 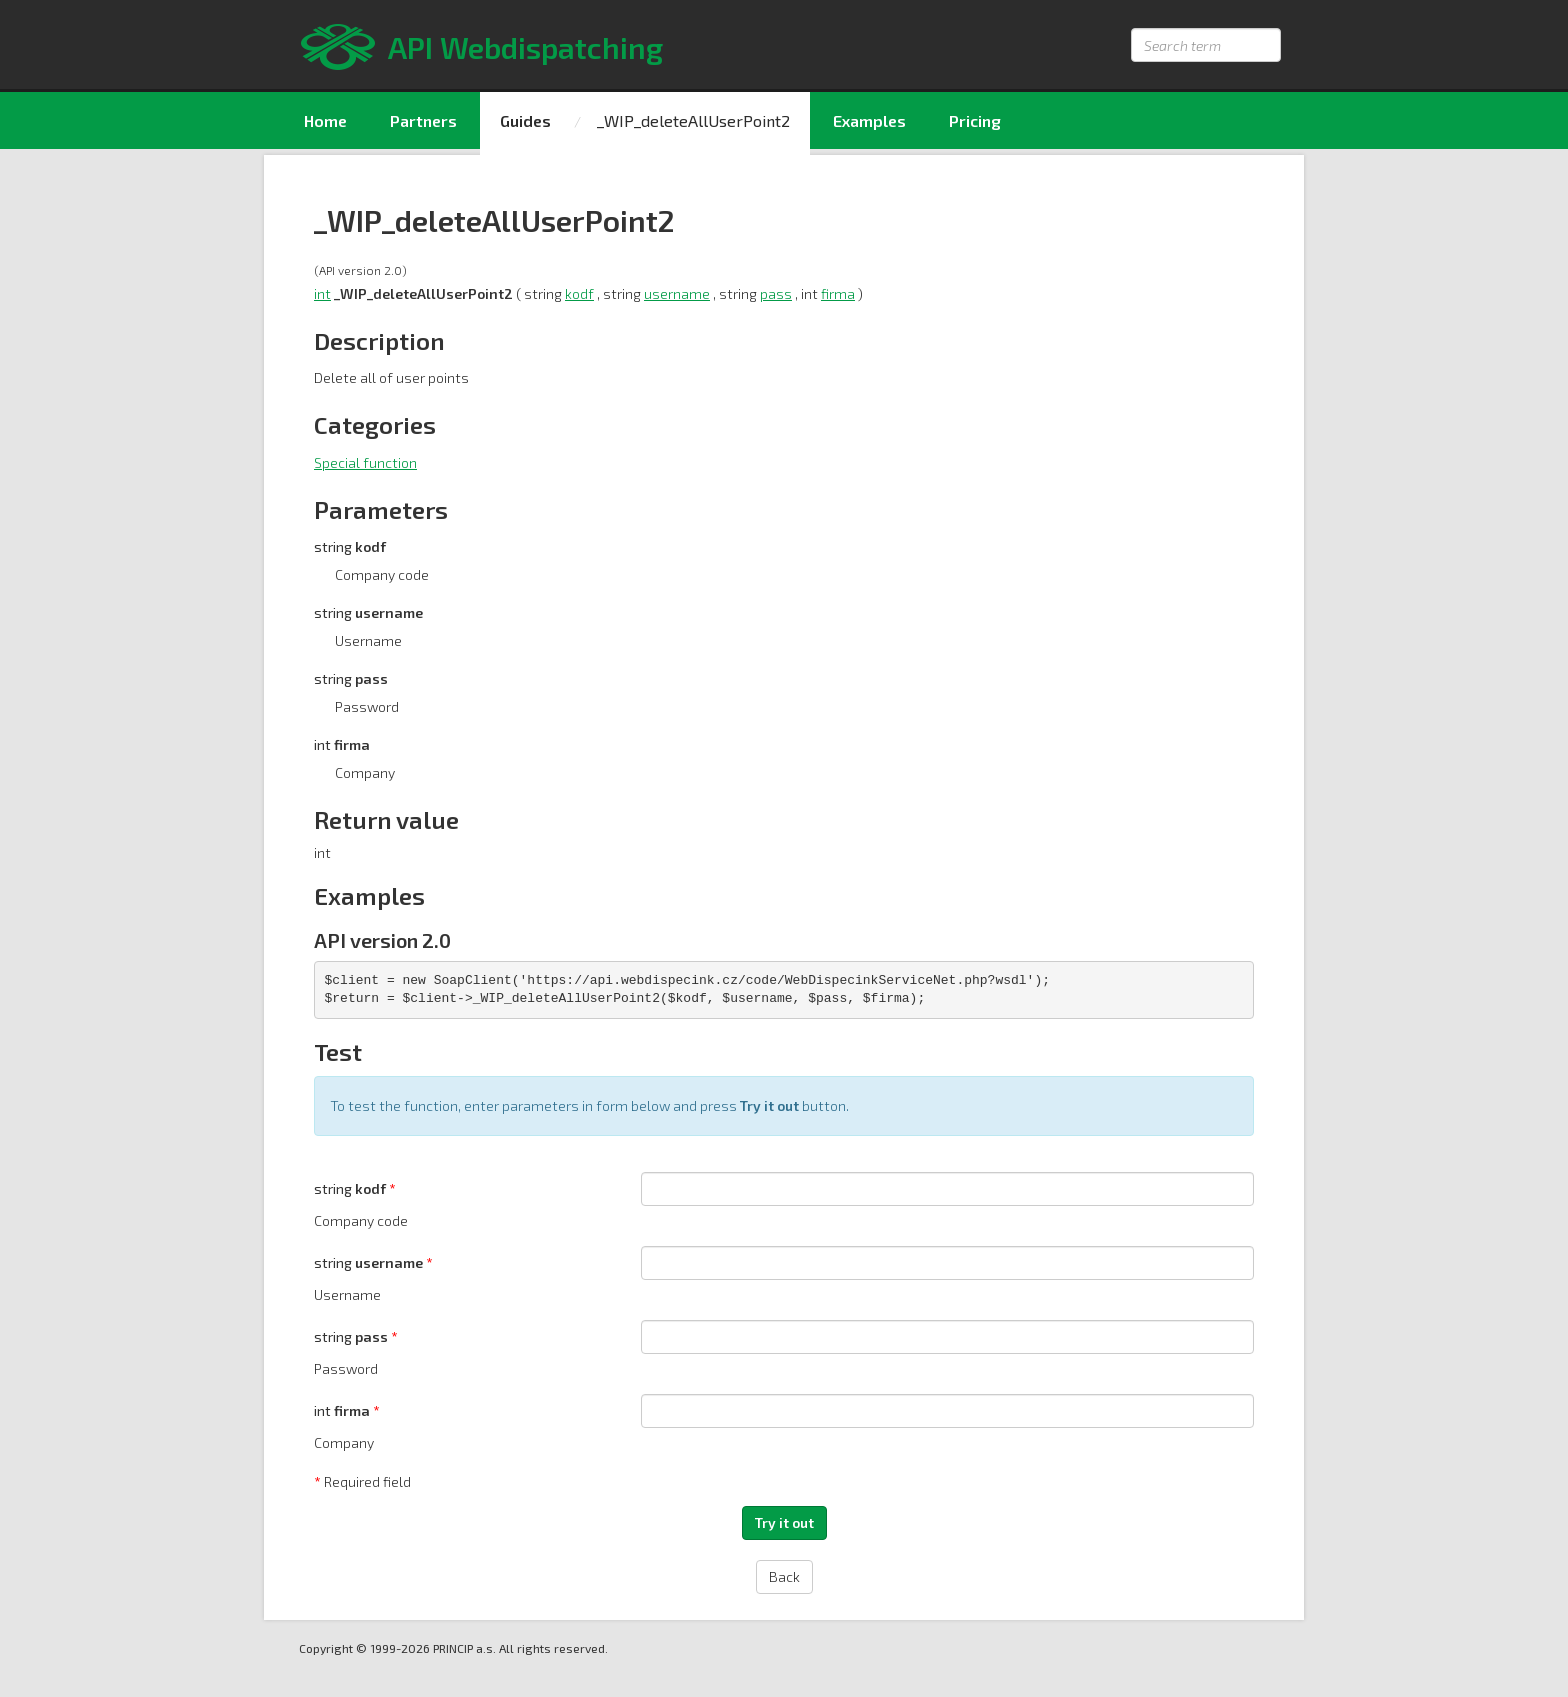 What do you see at coordinates (351, 1188) in the screenshot?
I see `string` at bounding box center [351, 1188].